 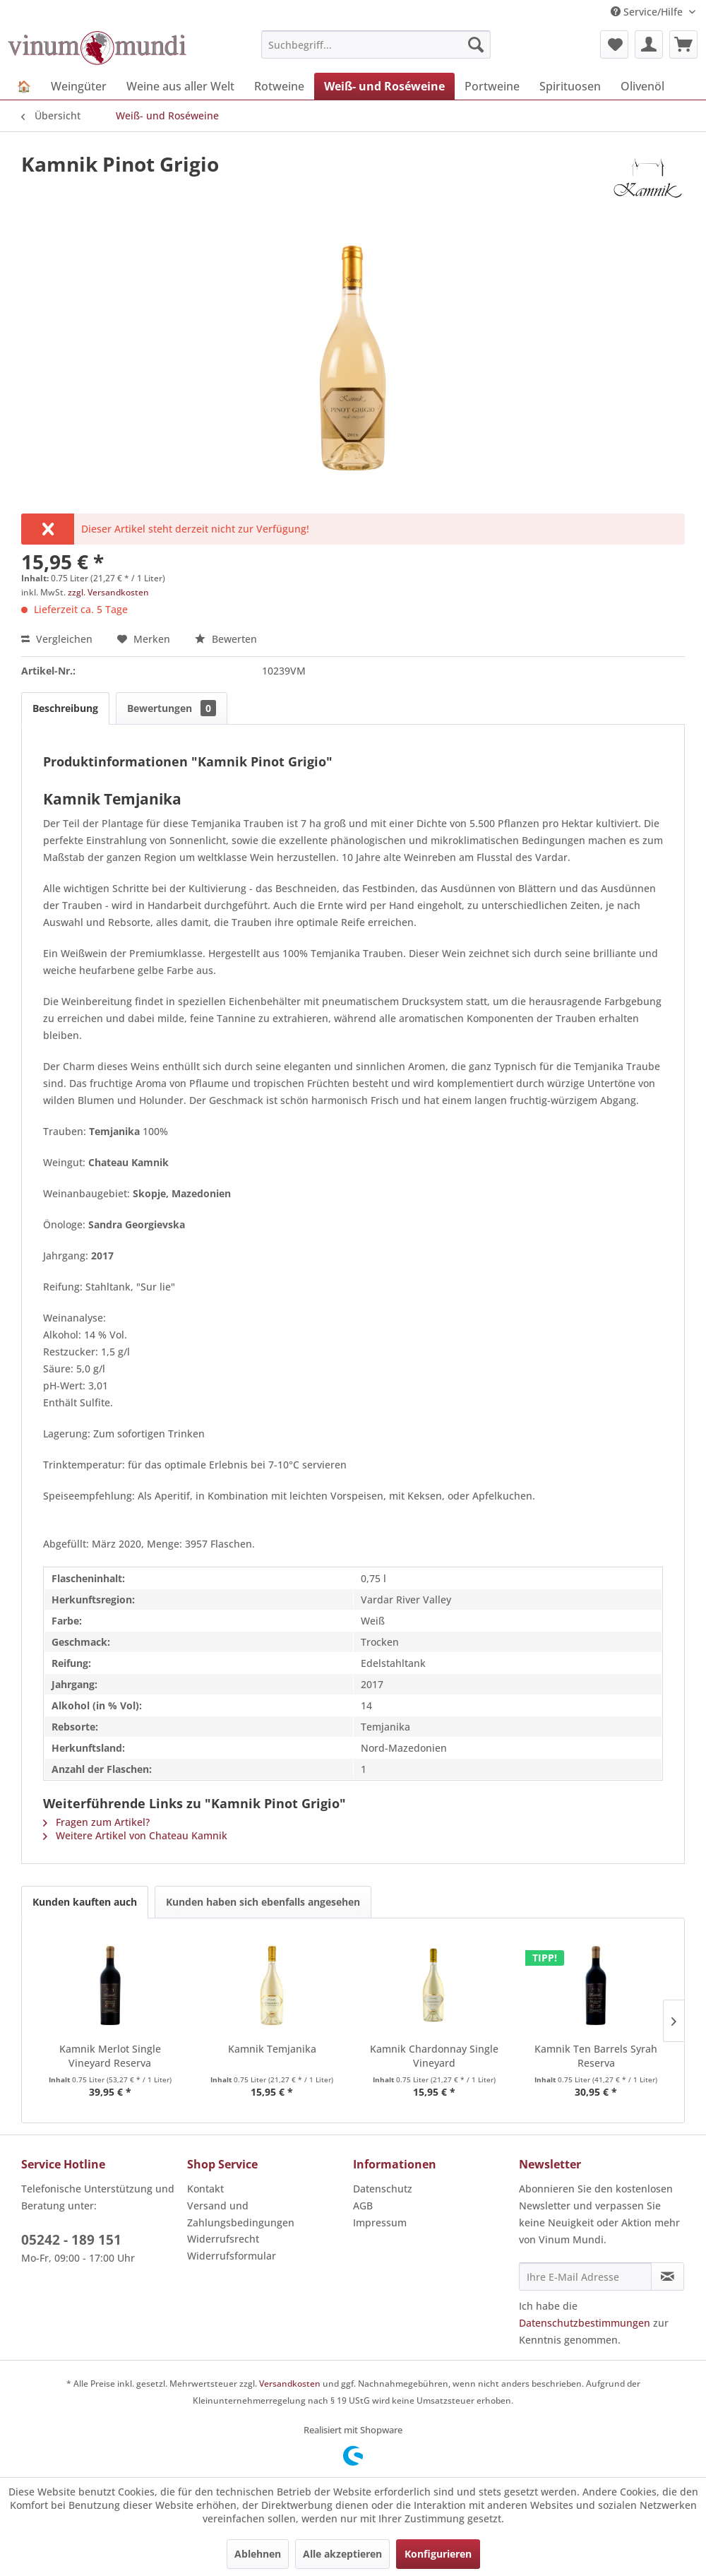 What do you see at coordinates (226, 639) in the screenshot?
I see `Bewerten` at bounding box center [226, 639].